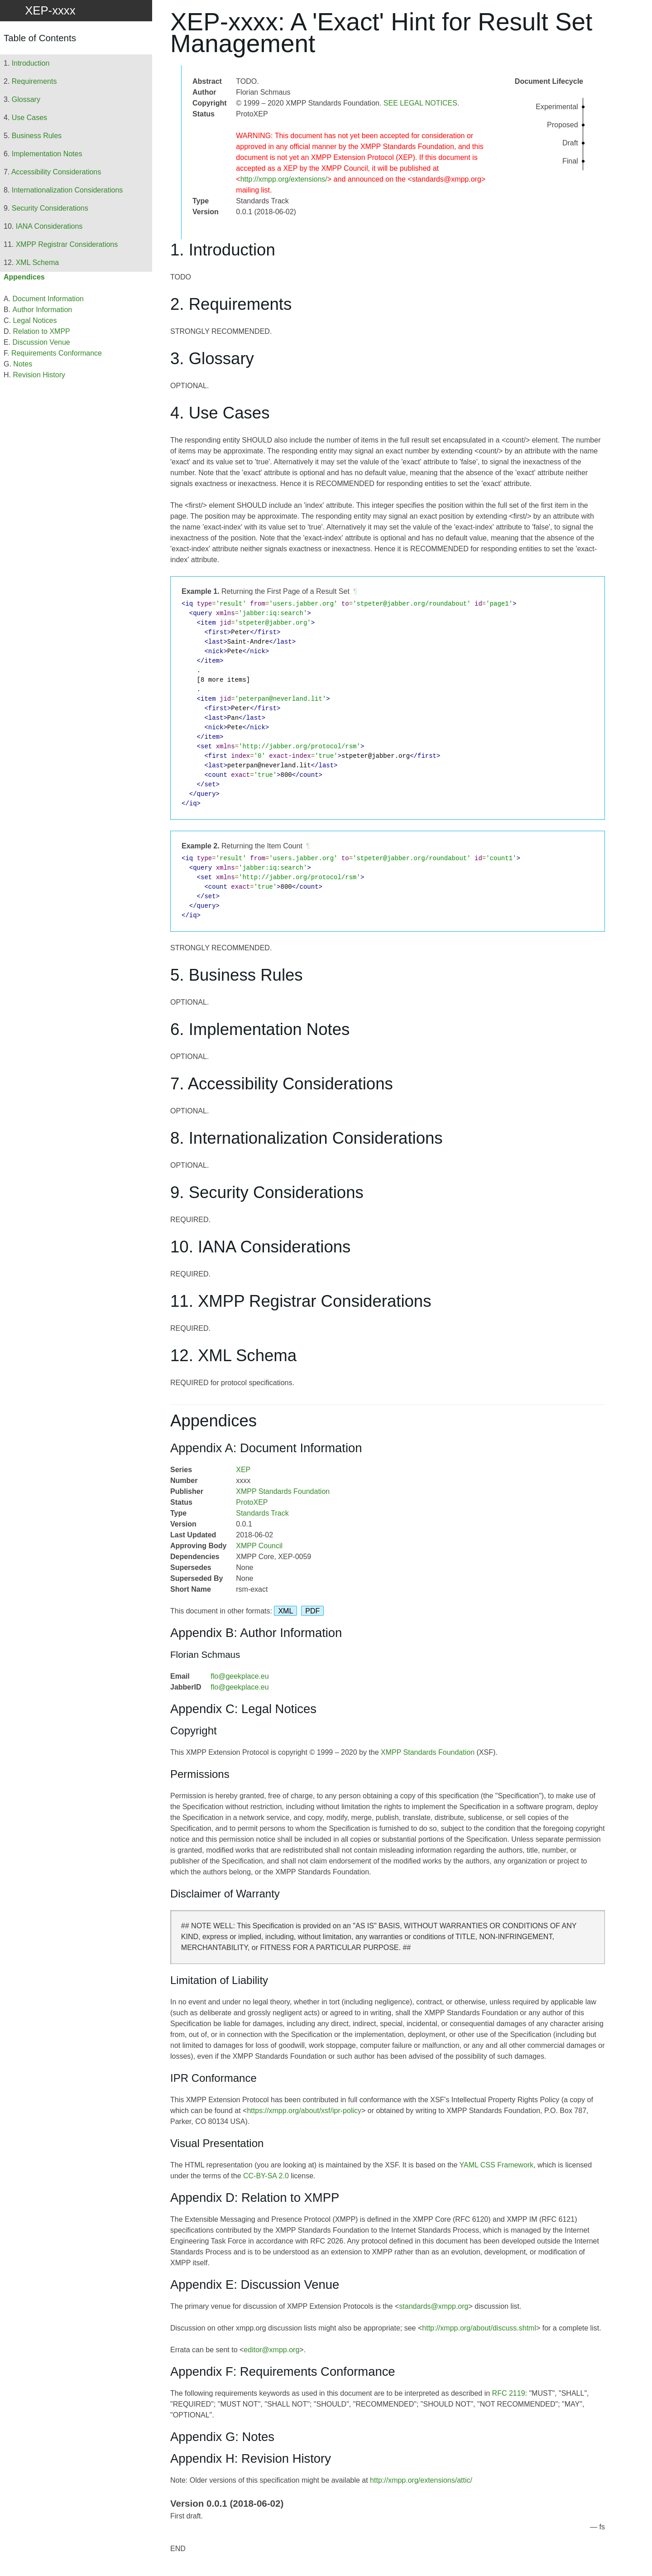 The image size is (652, 2576). I want to click on SEE LEGAL NOTICES, so click(420, 103).